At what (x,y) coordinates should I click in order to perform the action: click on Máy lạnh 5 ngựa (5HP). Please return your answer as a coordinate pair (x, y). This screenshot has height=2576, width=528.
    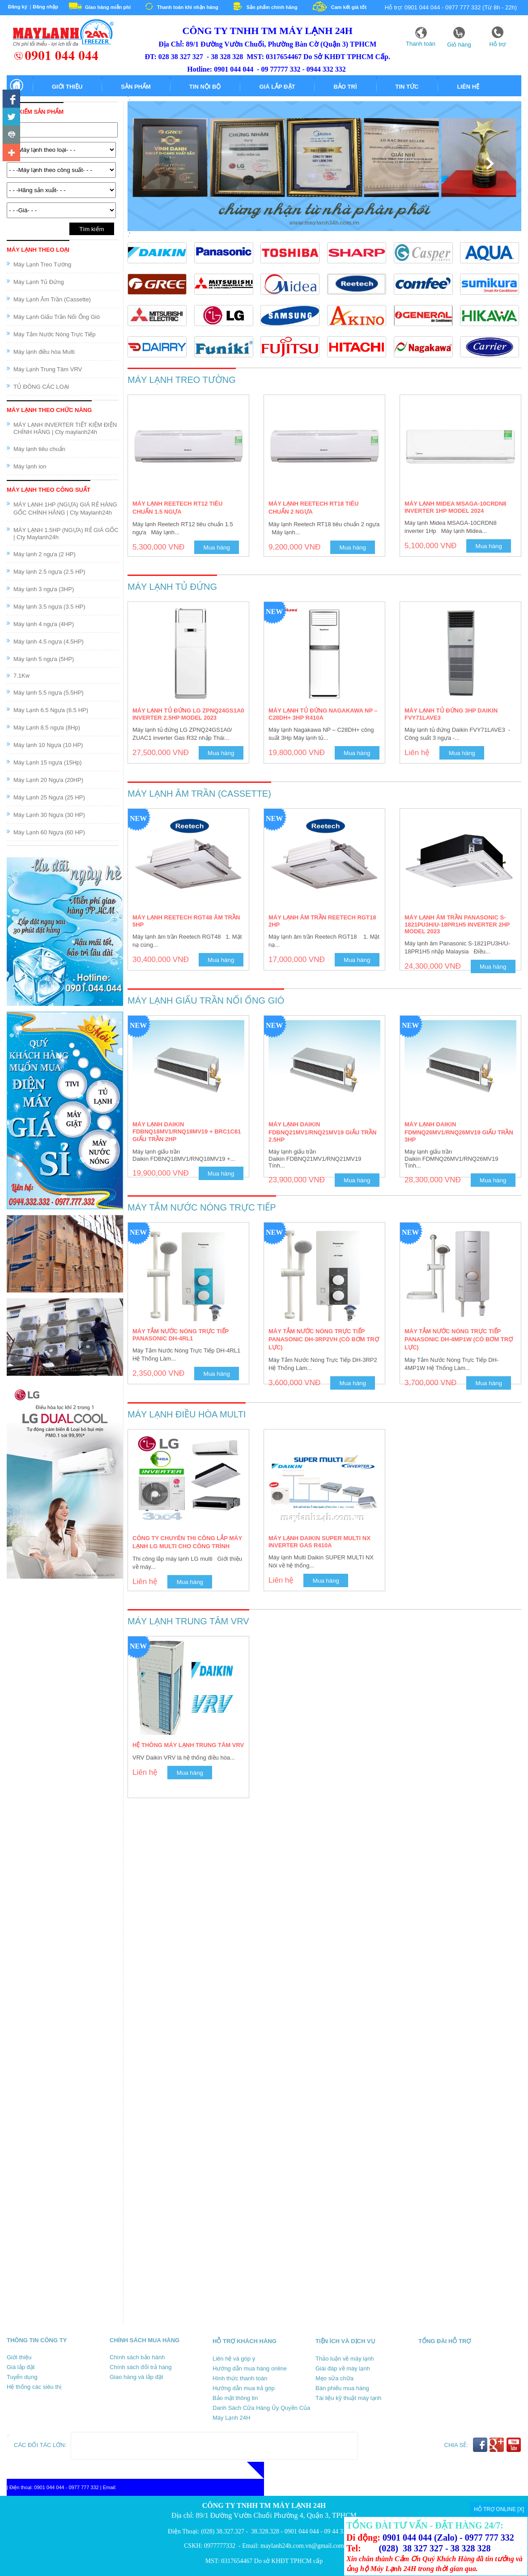
    Looking at the image, I should click on (43, 659).